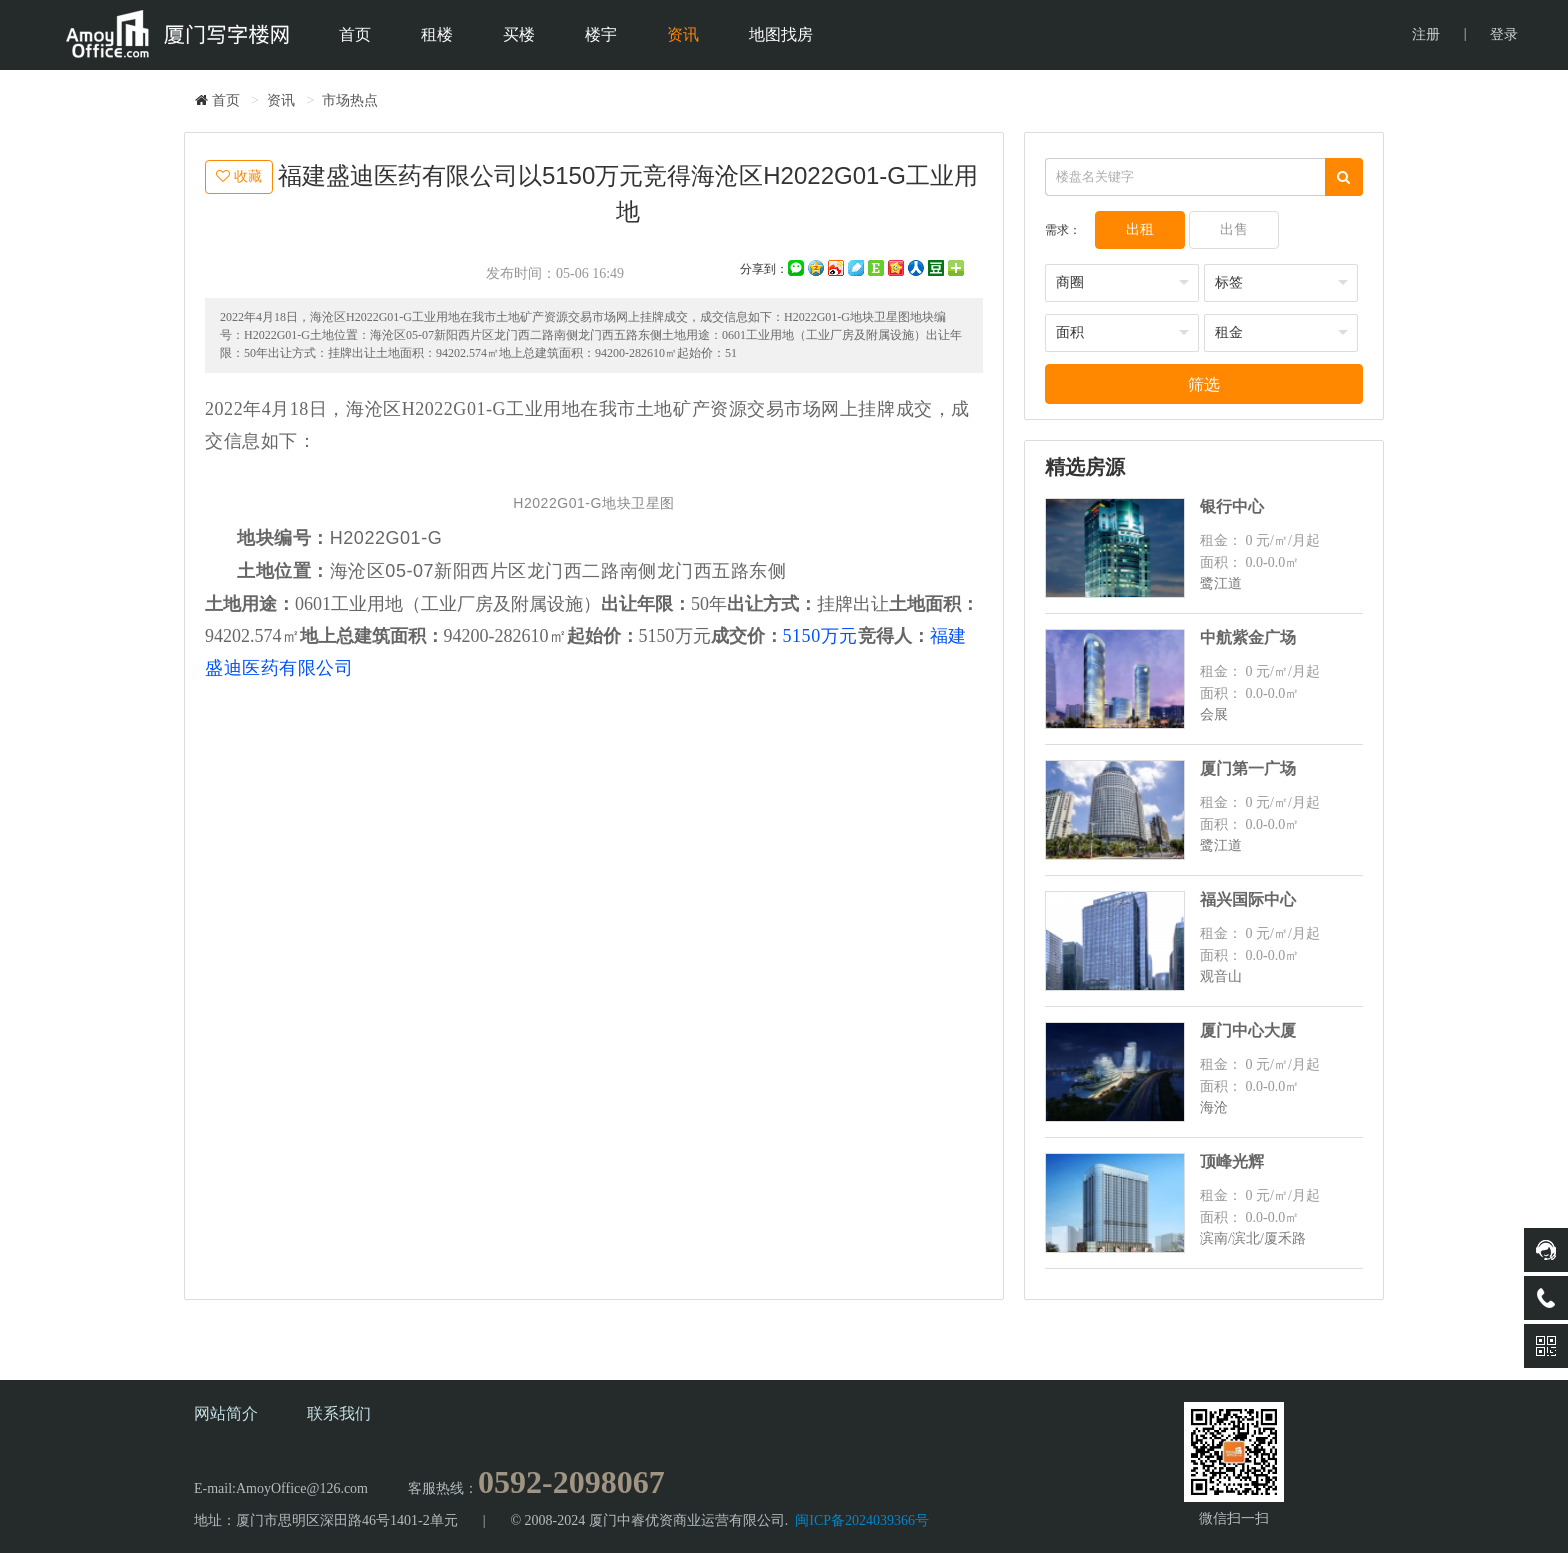 The height and width of the screenshot is (1553, 1568). I want to click on 地图找房, so click(780, 34).